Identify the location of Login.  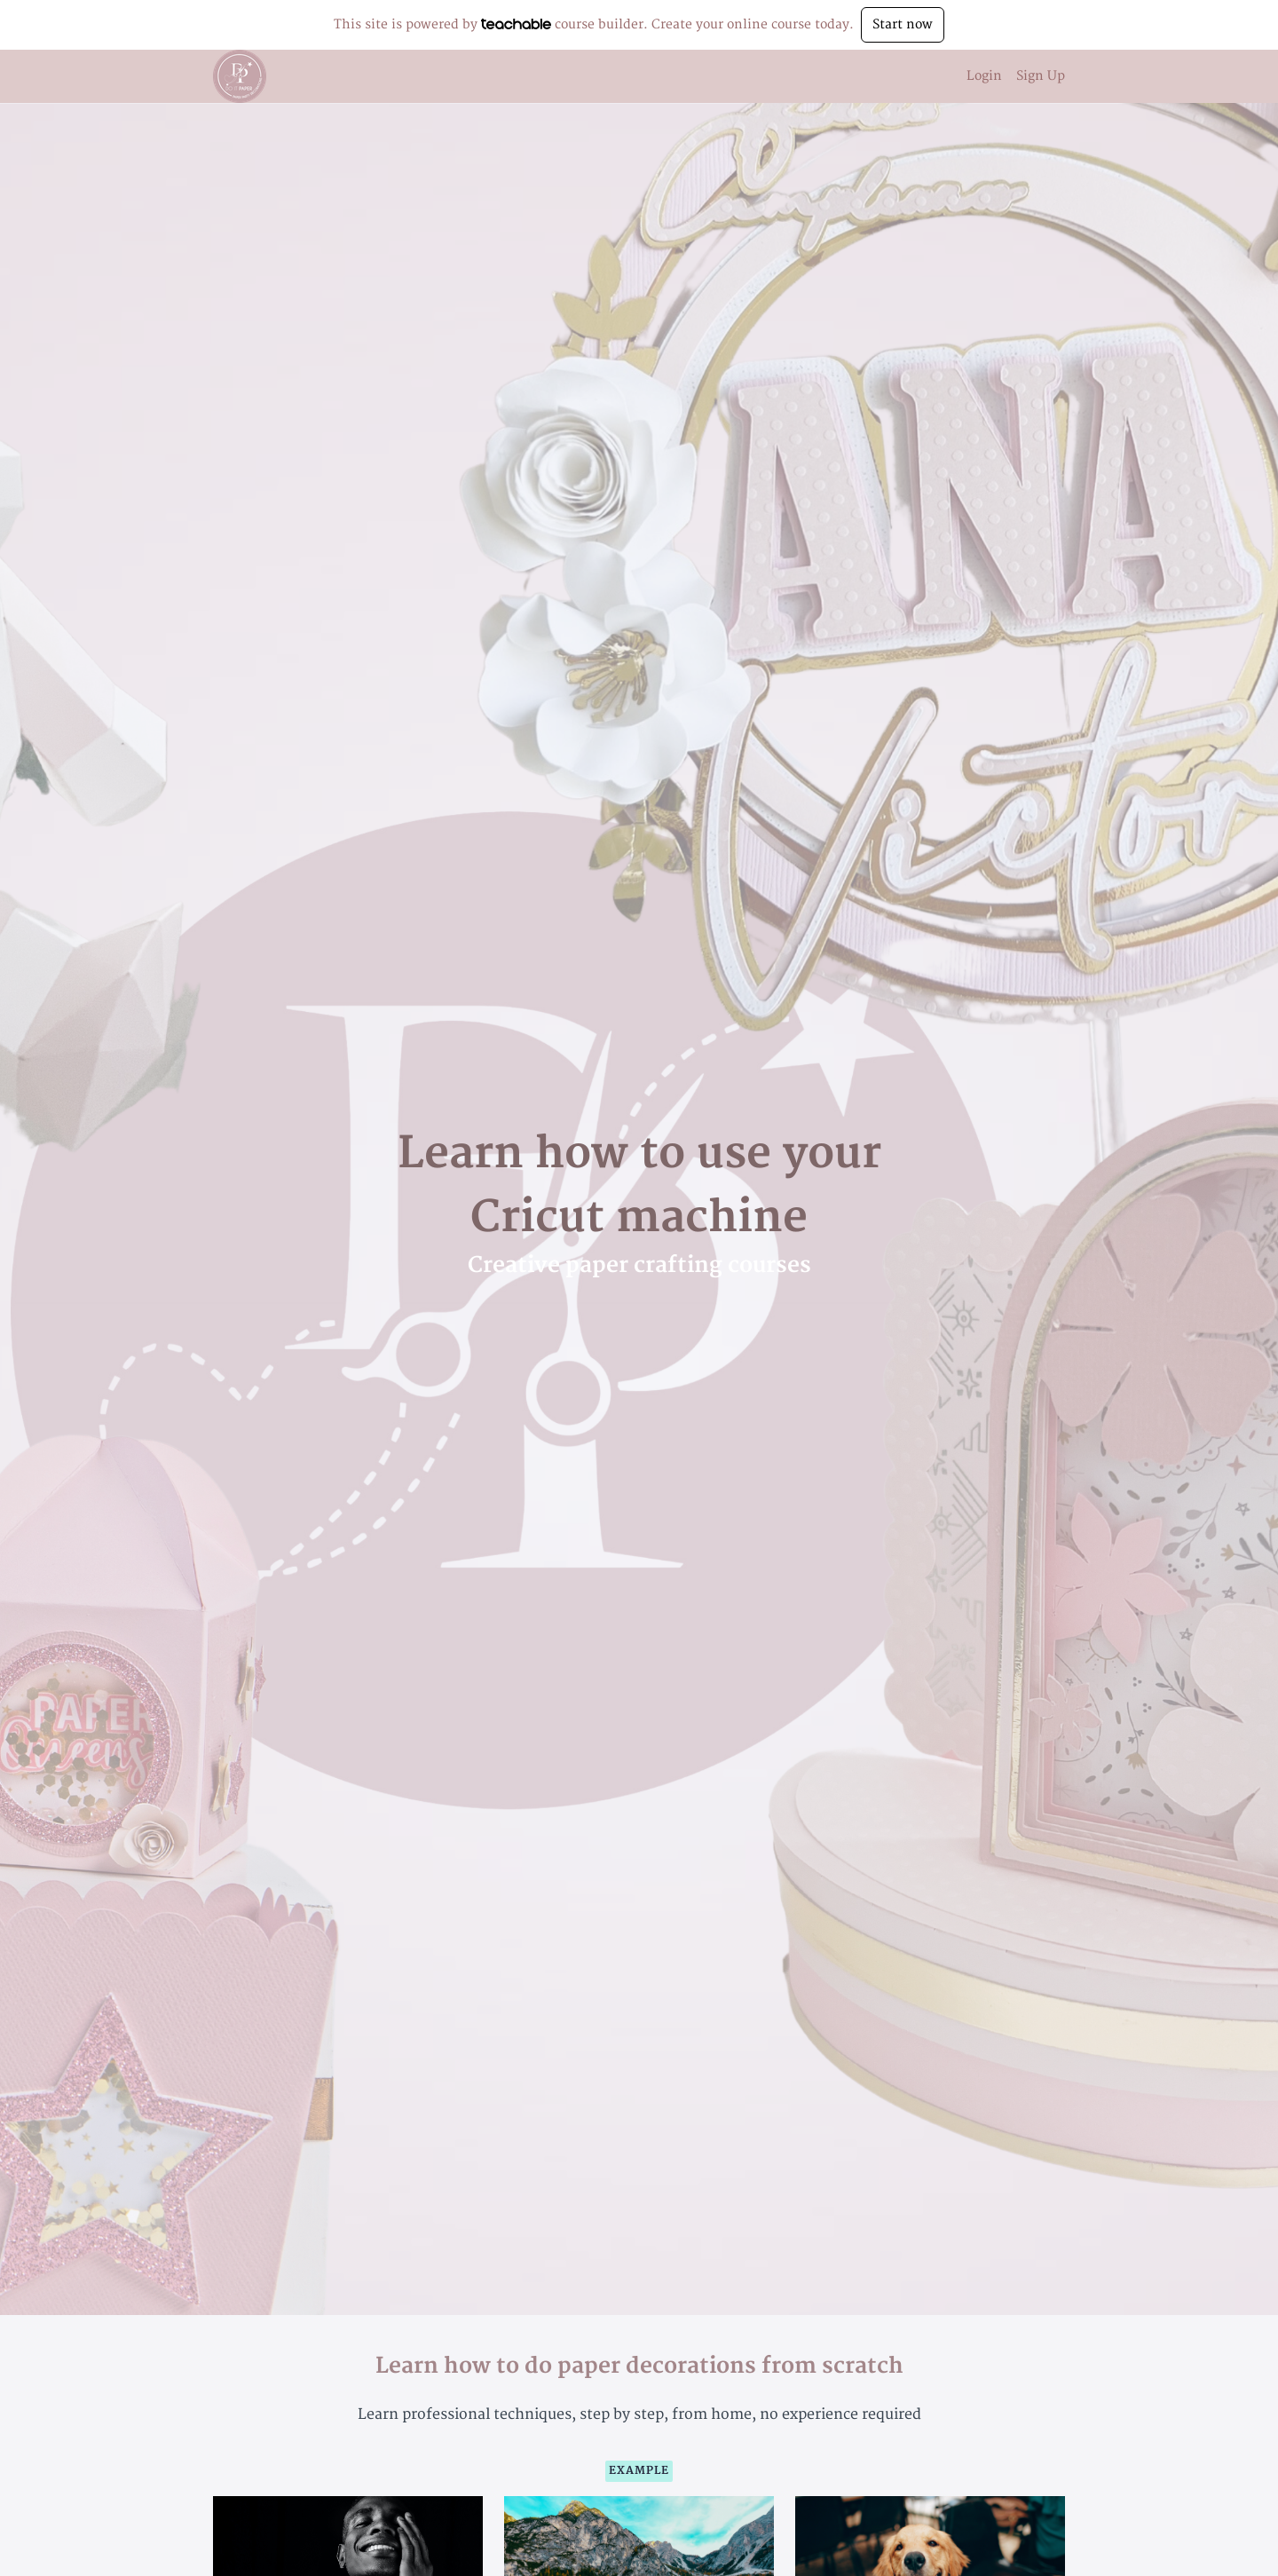
(984, 75).